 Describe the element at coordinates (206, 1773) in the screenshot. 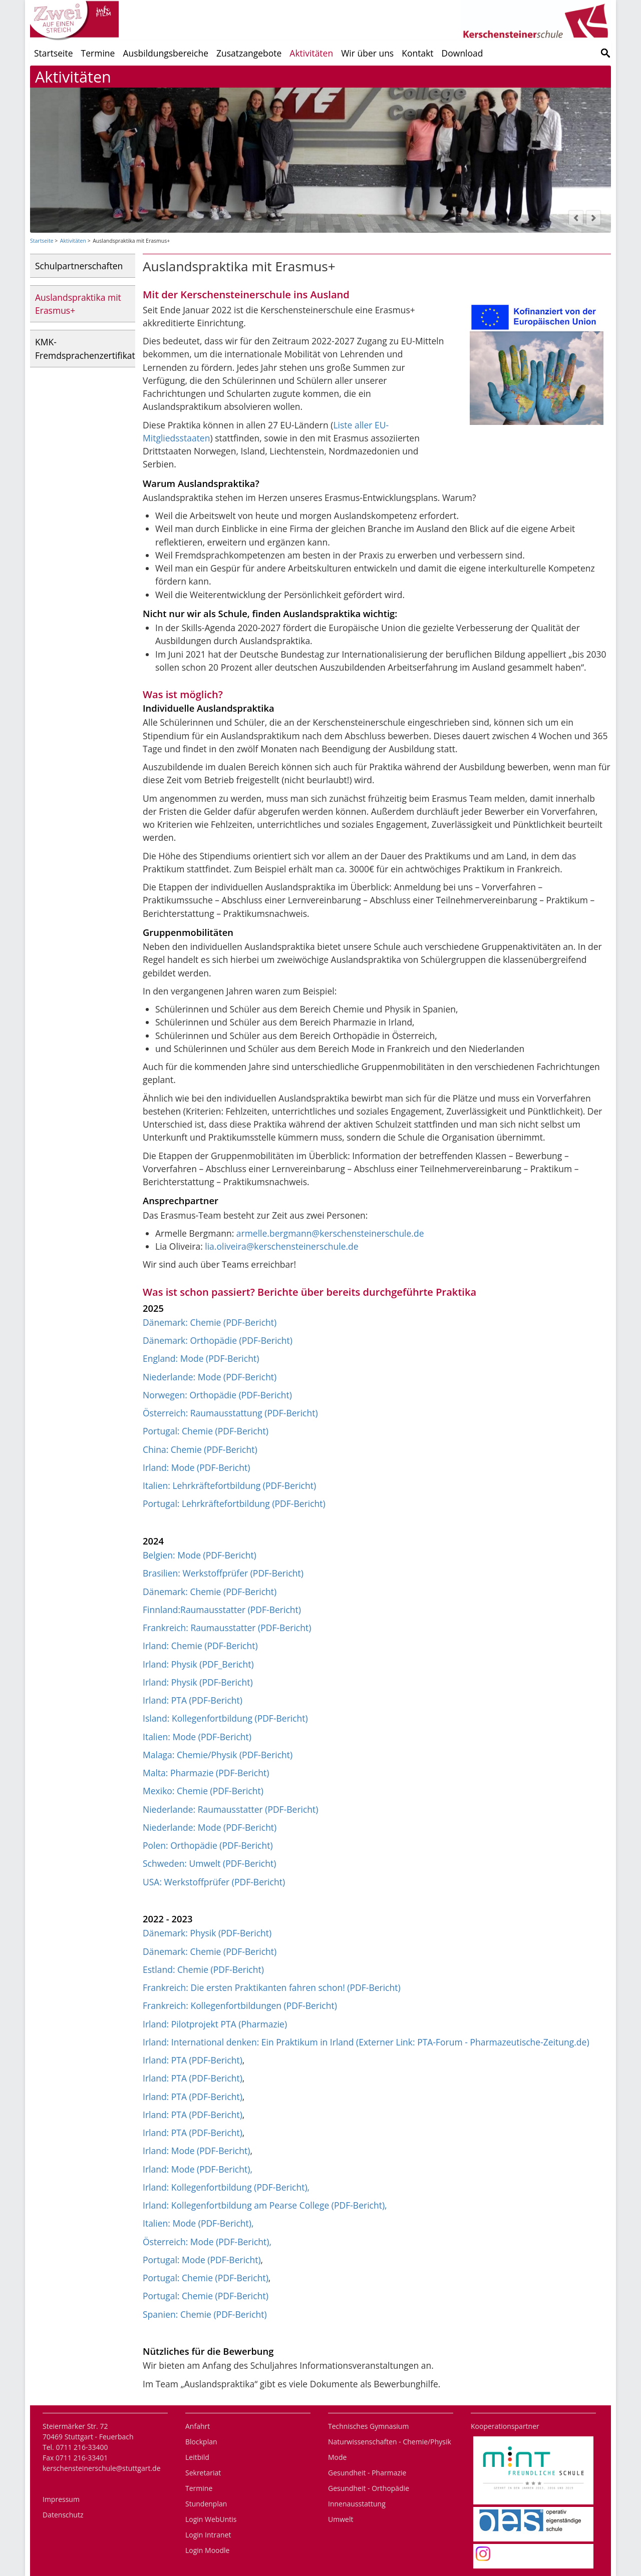

I see `Malta: Pharmazie (PDF-Bericht)` at that location.